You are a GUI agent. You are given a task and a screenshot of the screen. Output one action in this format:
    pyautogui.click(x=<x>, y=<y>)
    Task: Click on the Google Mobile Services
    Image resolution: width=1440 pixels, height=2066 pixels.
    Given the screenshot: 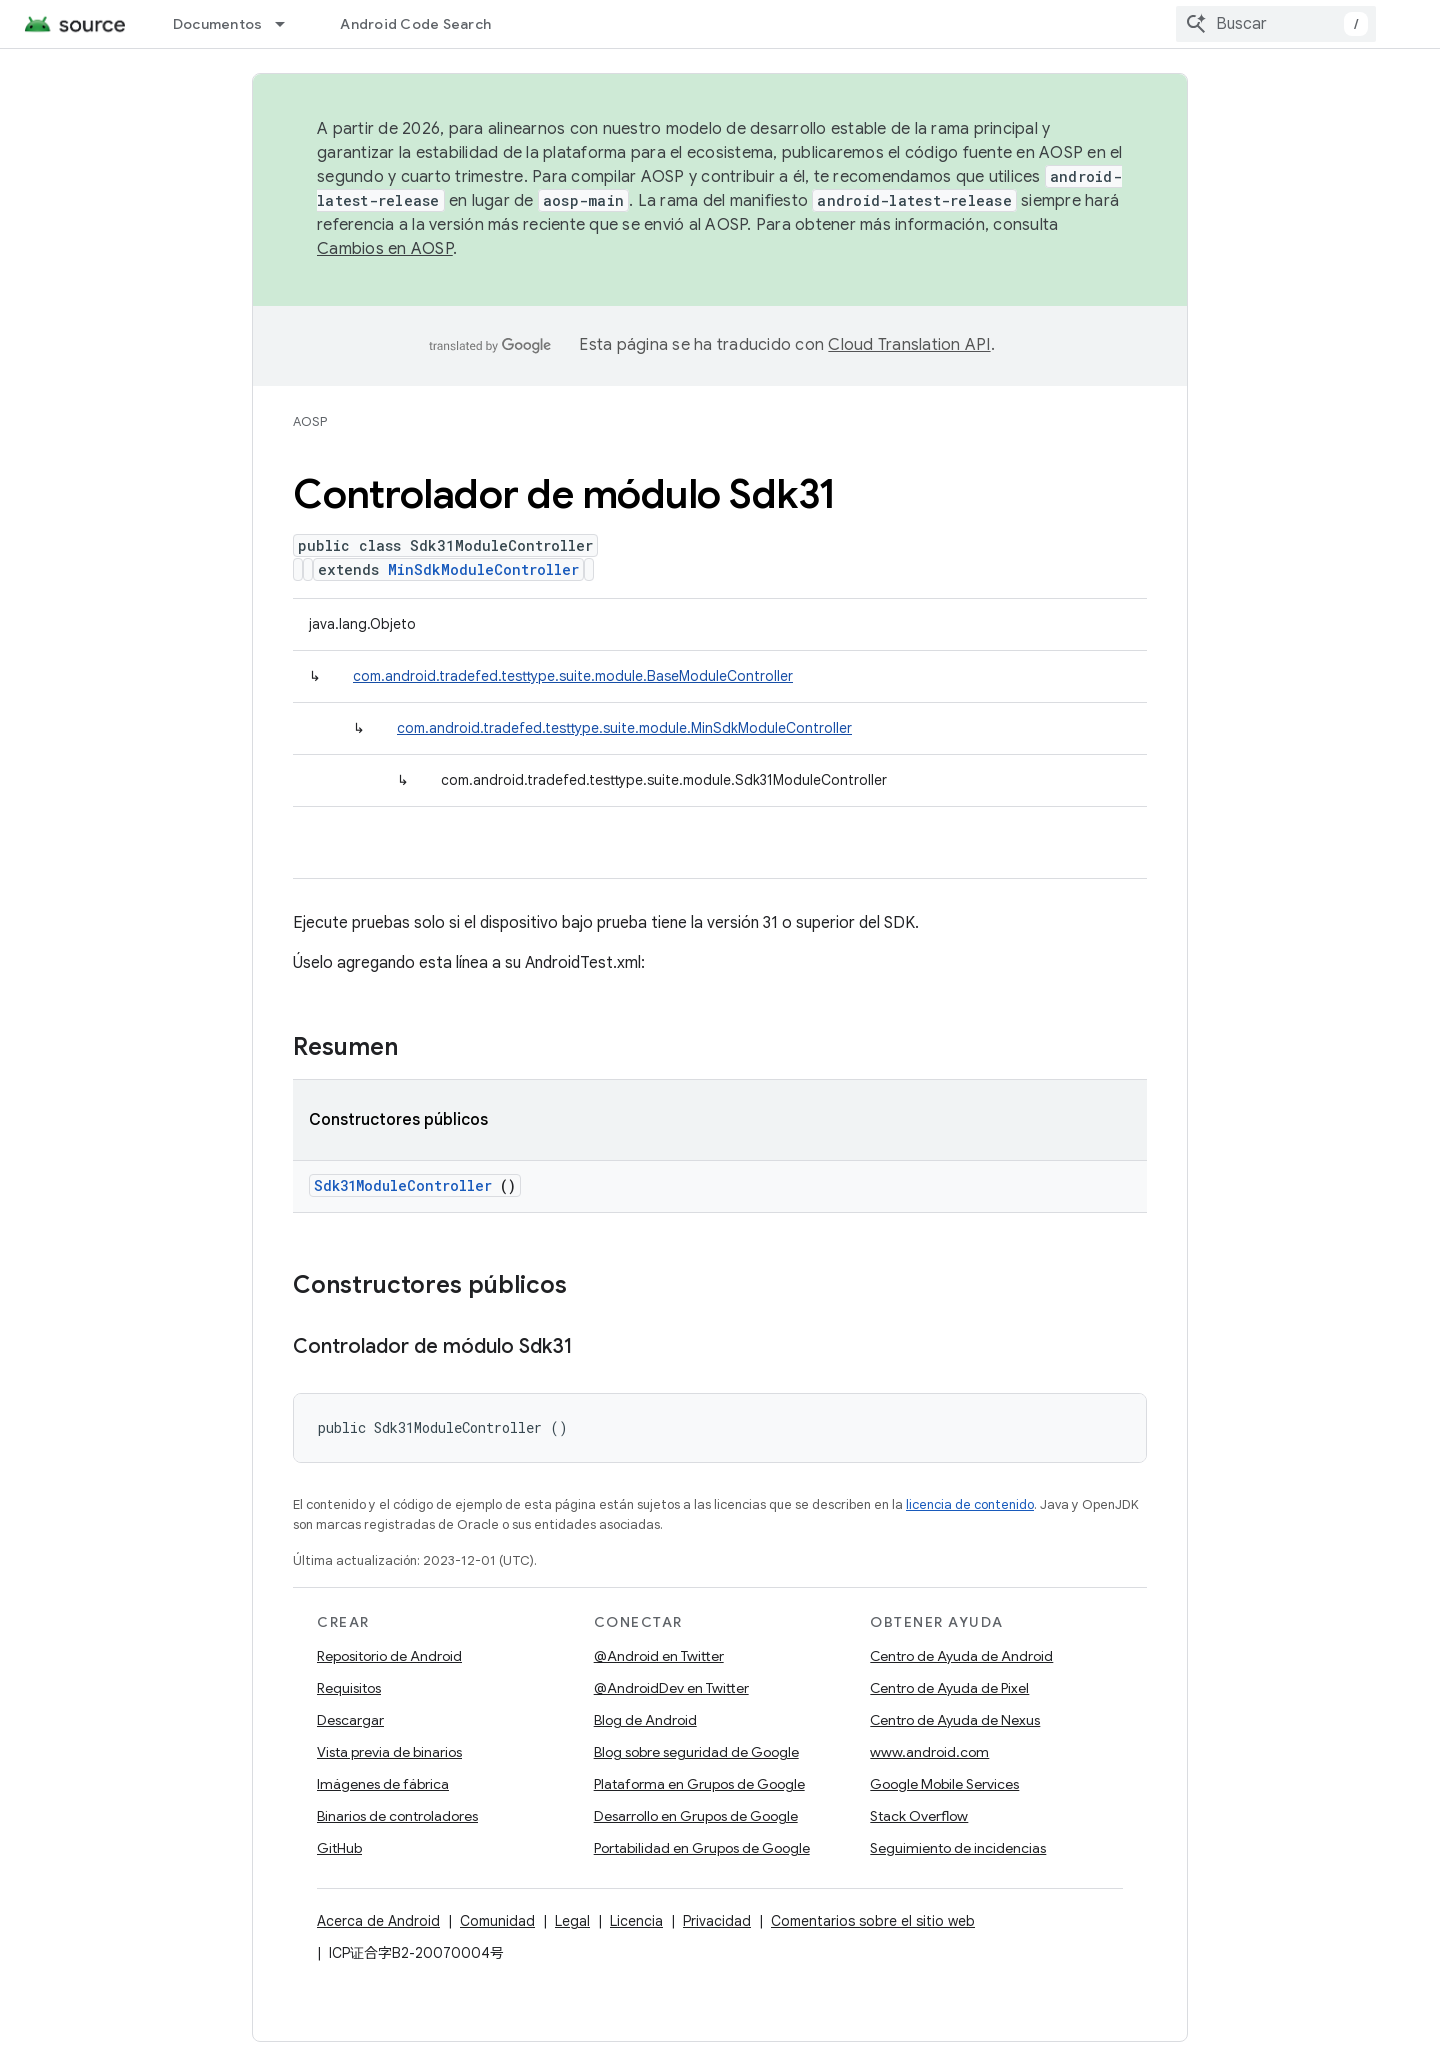 What is the action you would take?
    pyautogui.click(x=944, y=1784)
    